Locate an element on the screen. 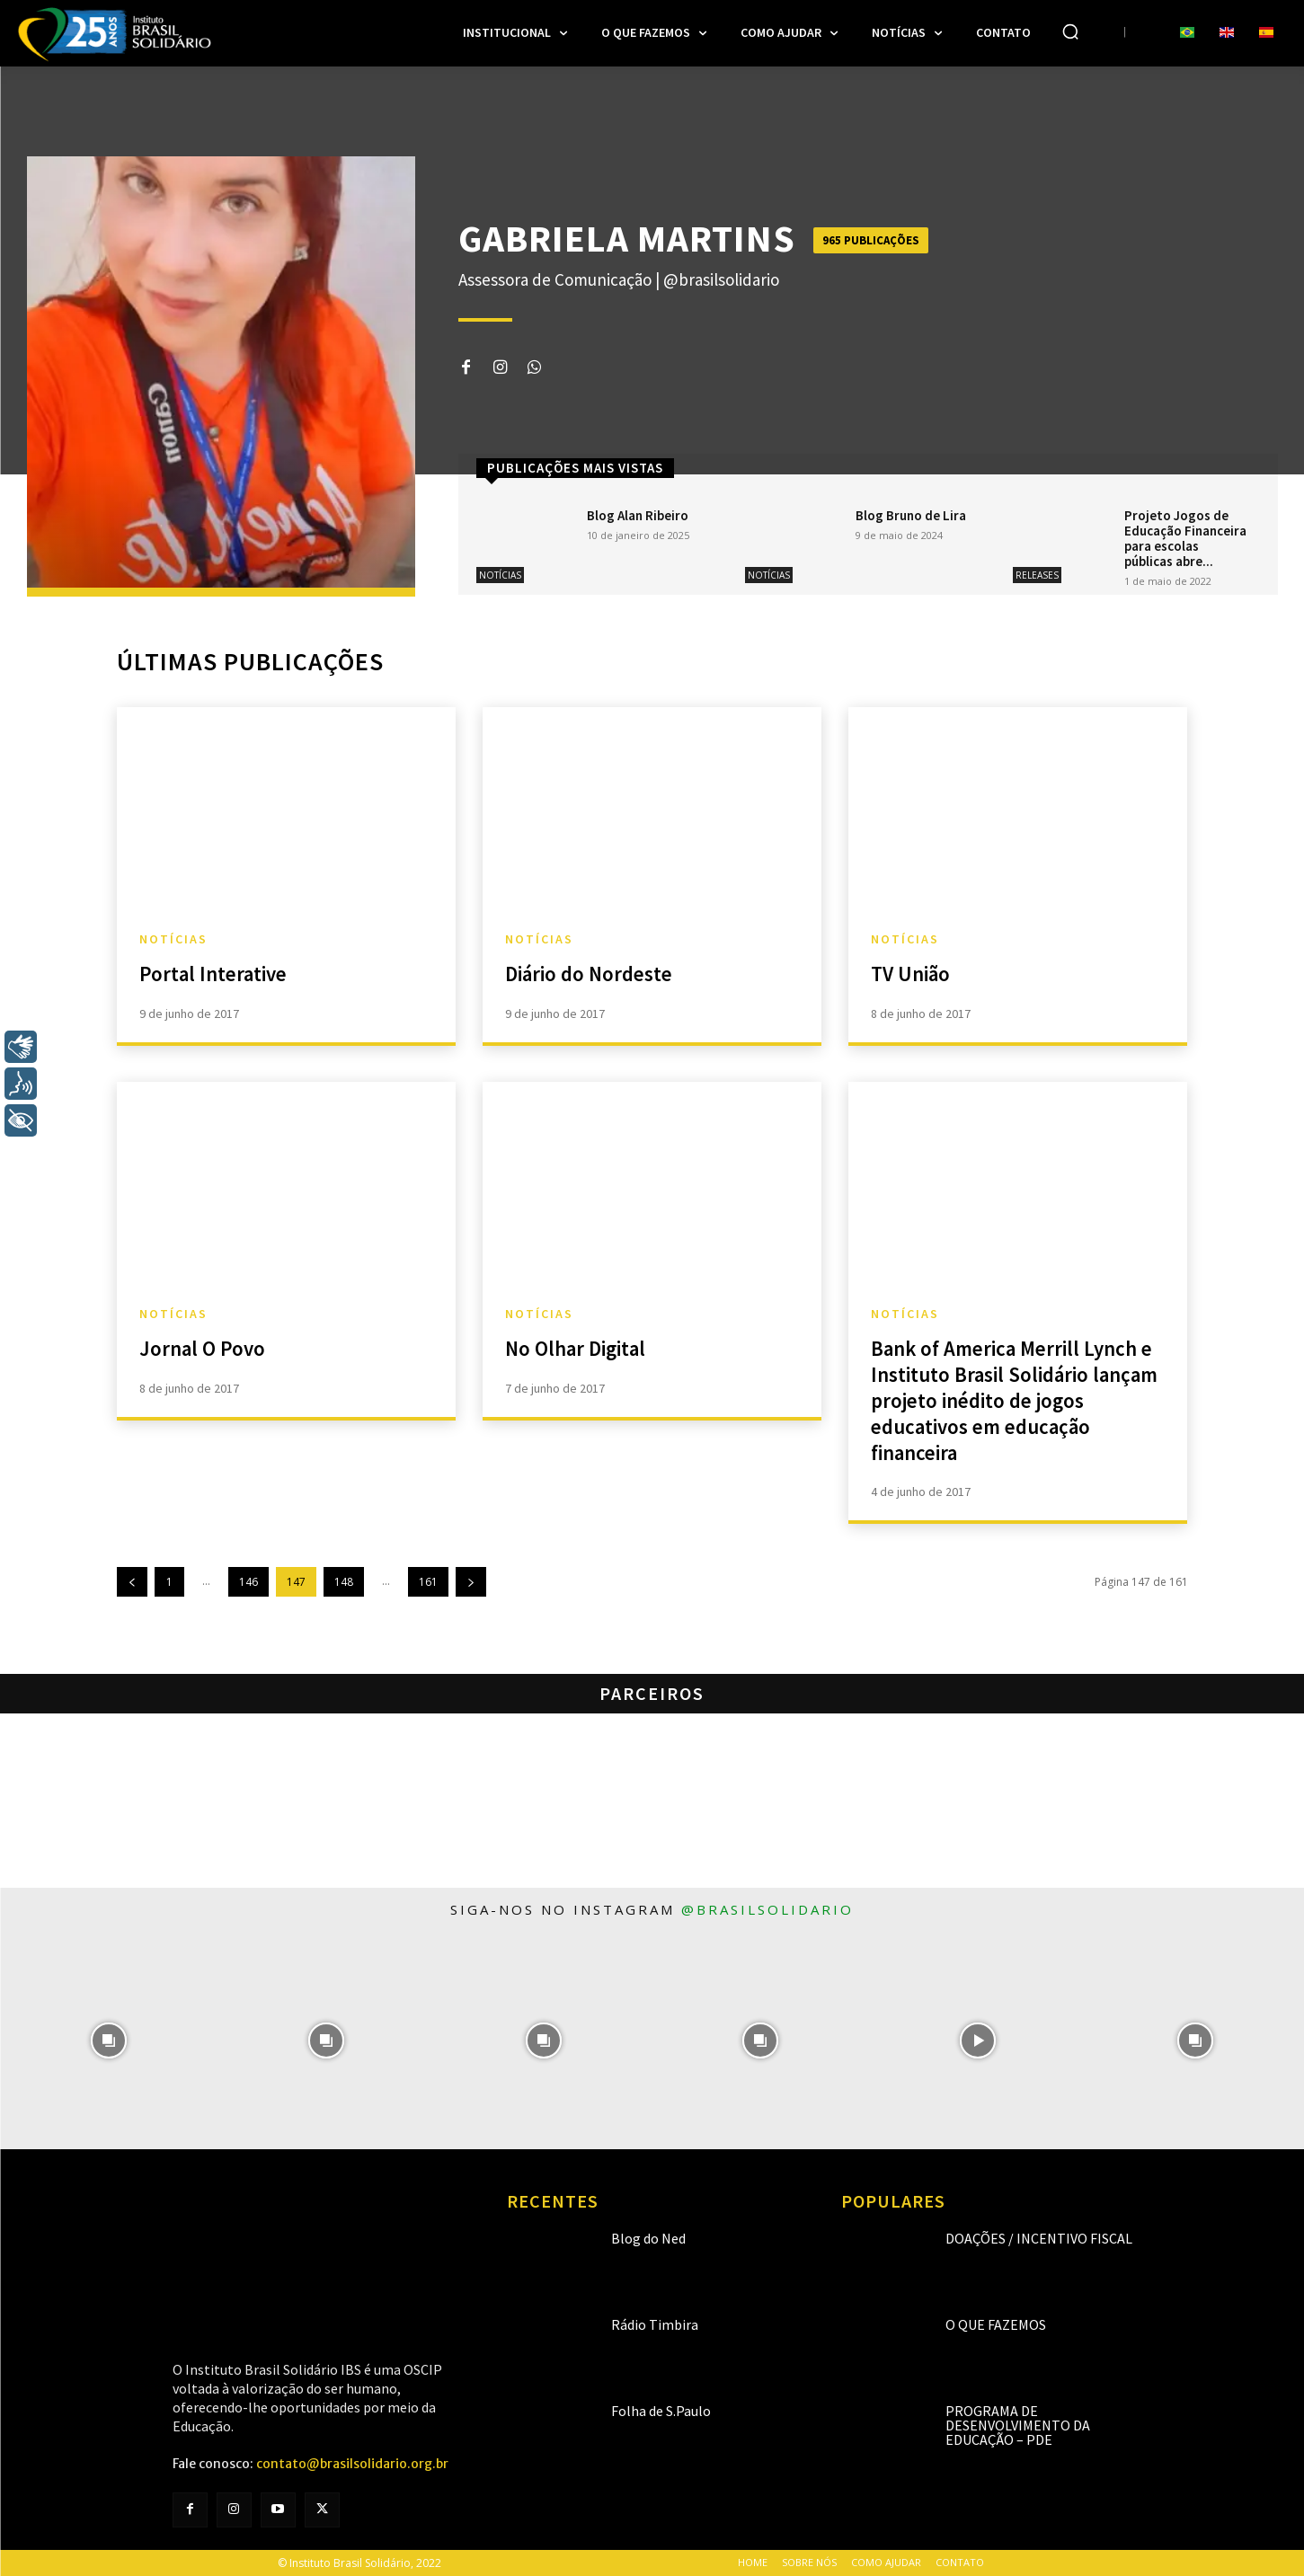 The image size is (1304, 2576). Rádio Timbira is located at coordinates (654, 2324).